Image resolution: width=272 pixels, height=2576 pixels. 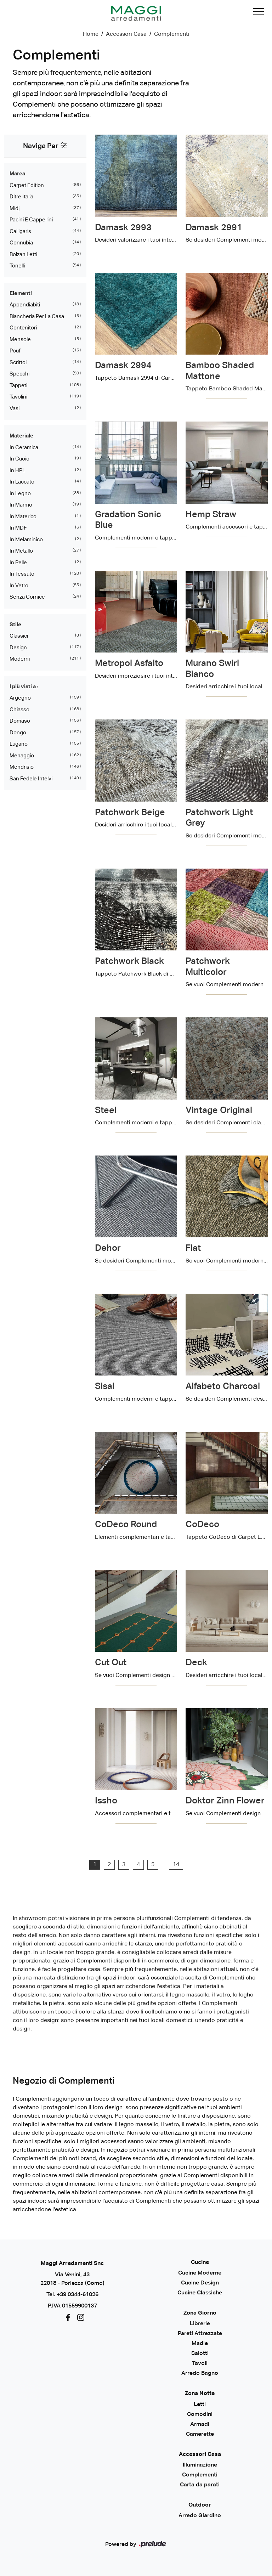 What do you see at coordinates (200, 2363) in the screenshot?
I see `Tavoli` at bounding box center [200, 2363].